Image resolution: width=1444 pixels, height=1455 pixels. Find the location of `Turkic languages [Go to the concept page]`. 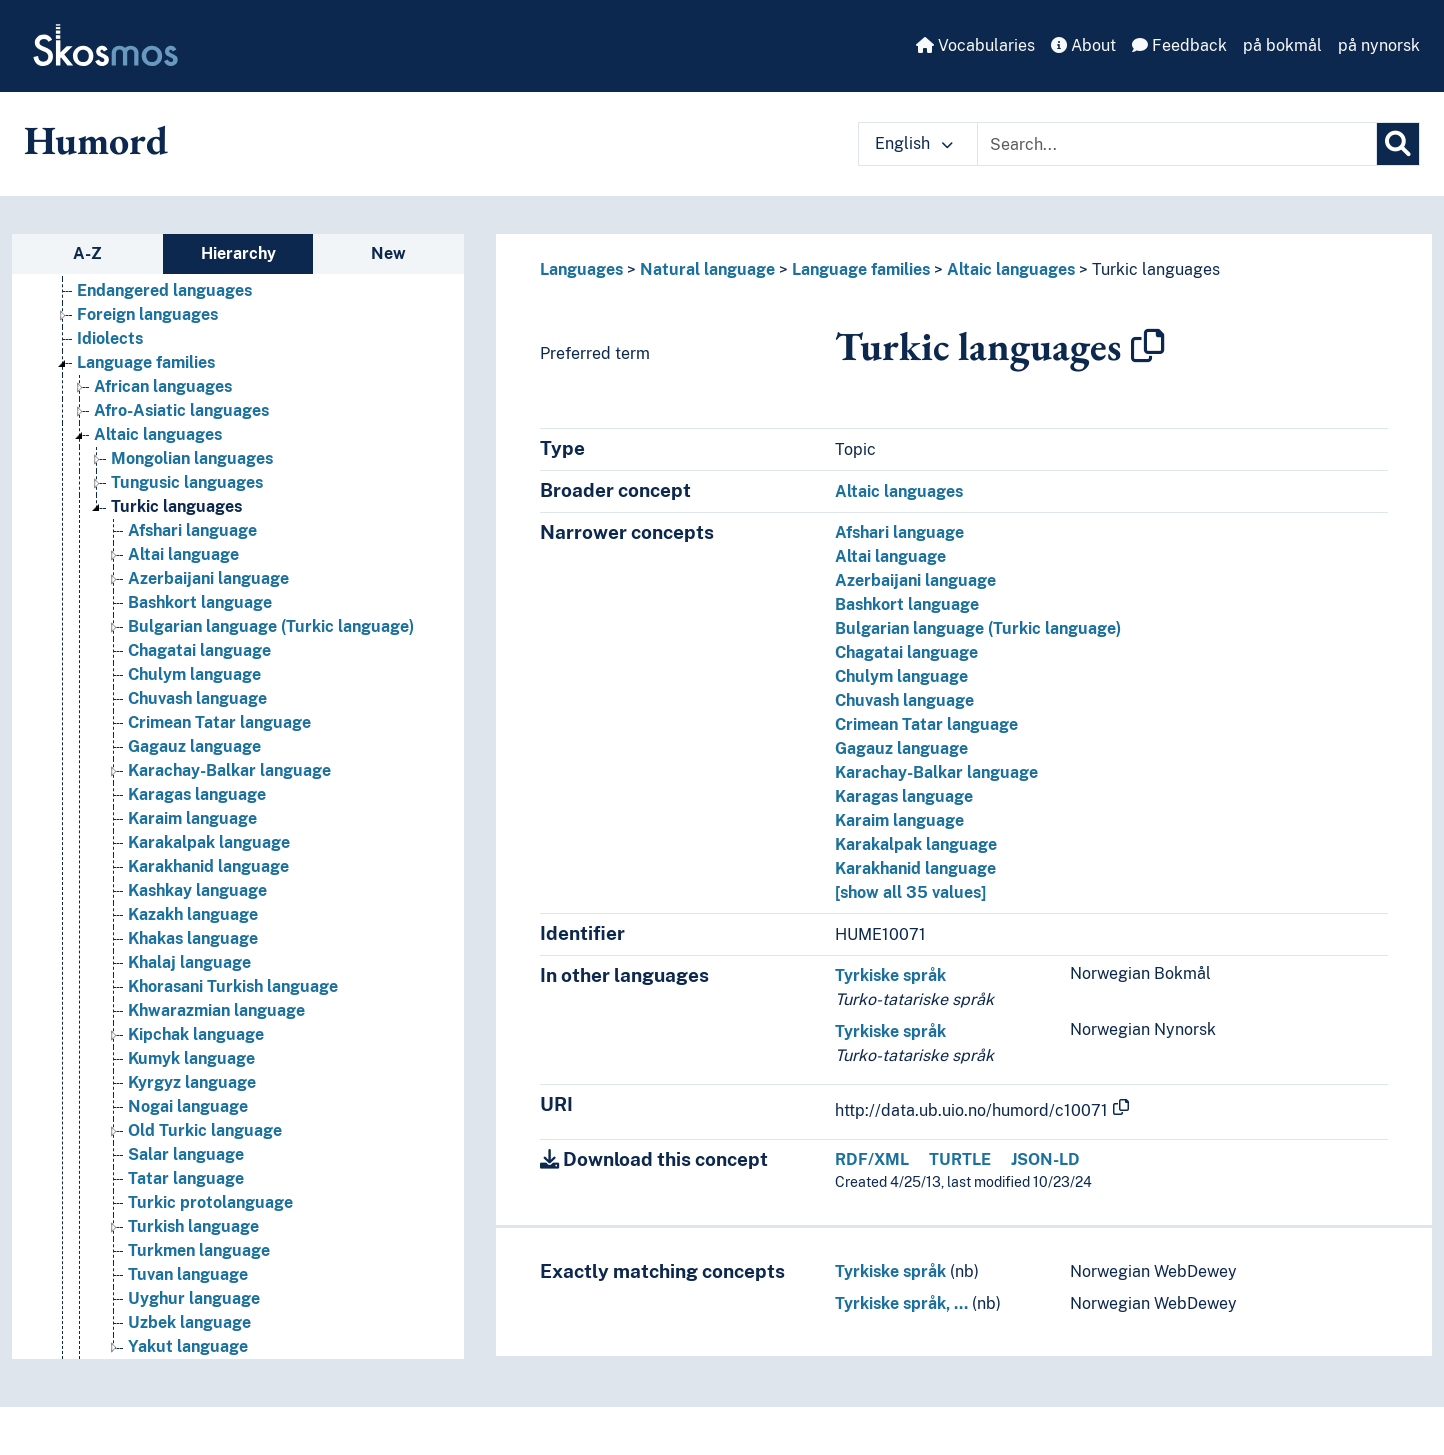

Turkic languages [Go to the concept page] is located at coordinates (176, 506).